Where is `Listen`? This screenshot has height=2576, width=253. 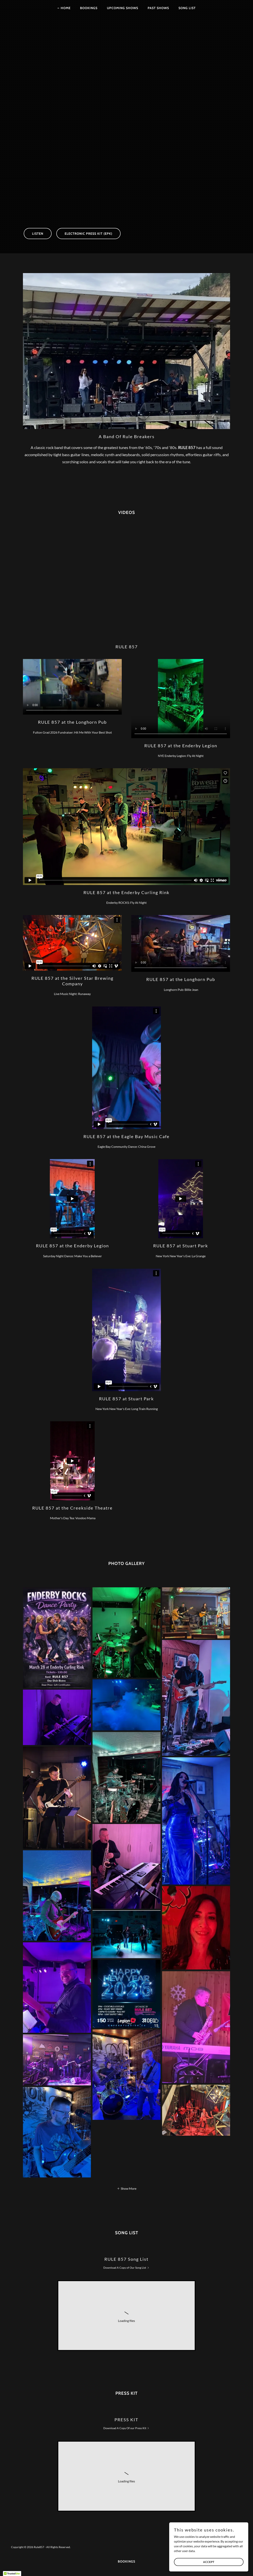
Listen is located at coordinates (37, 233).